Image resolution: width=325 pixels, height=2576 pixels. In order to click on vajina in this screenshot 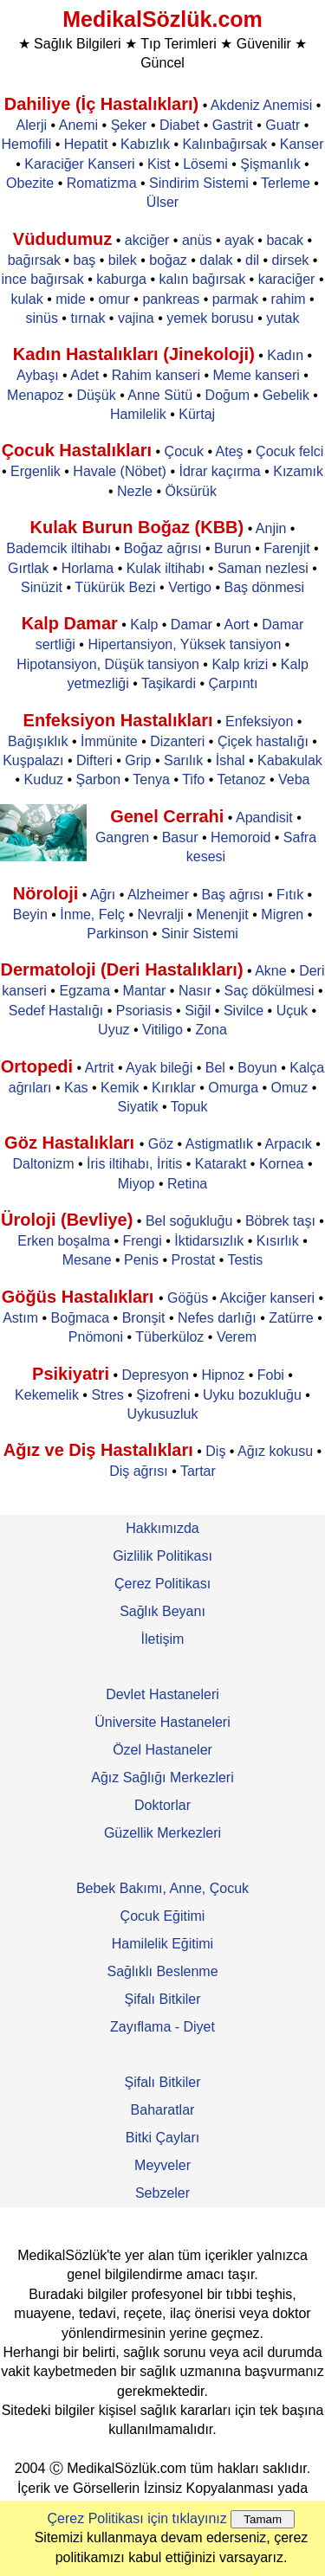, I will do `click(136, 318)`.